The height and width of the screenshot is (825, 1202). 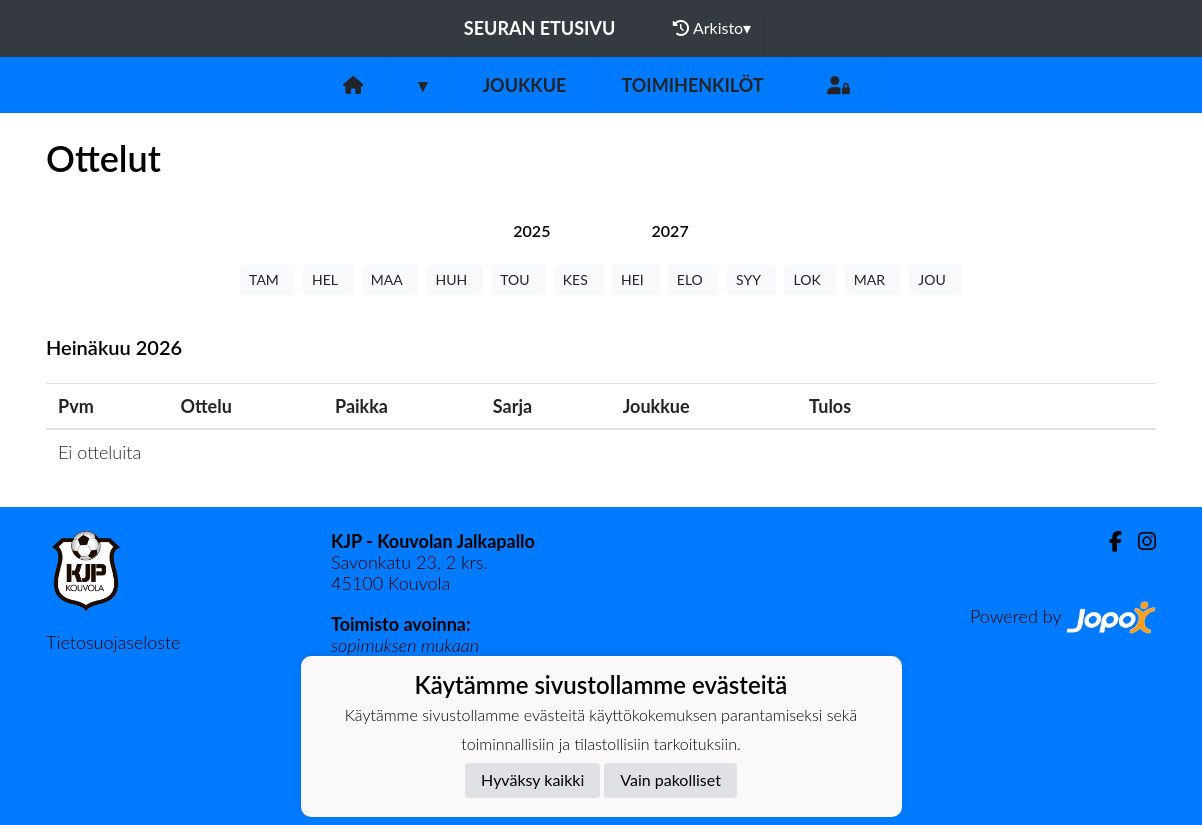 What do you see at coordinates (810, 279) in the screenshot?
I see `LOK` at bounding box center [810, 279].